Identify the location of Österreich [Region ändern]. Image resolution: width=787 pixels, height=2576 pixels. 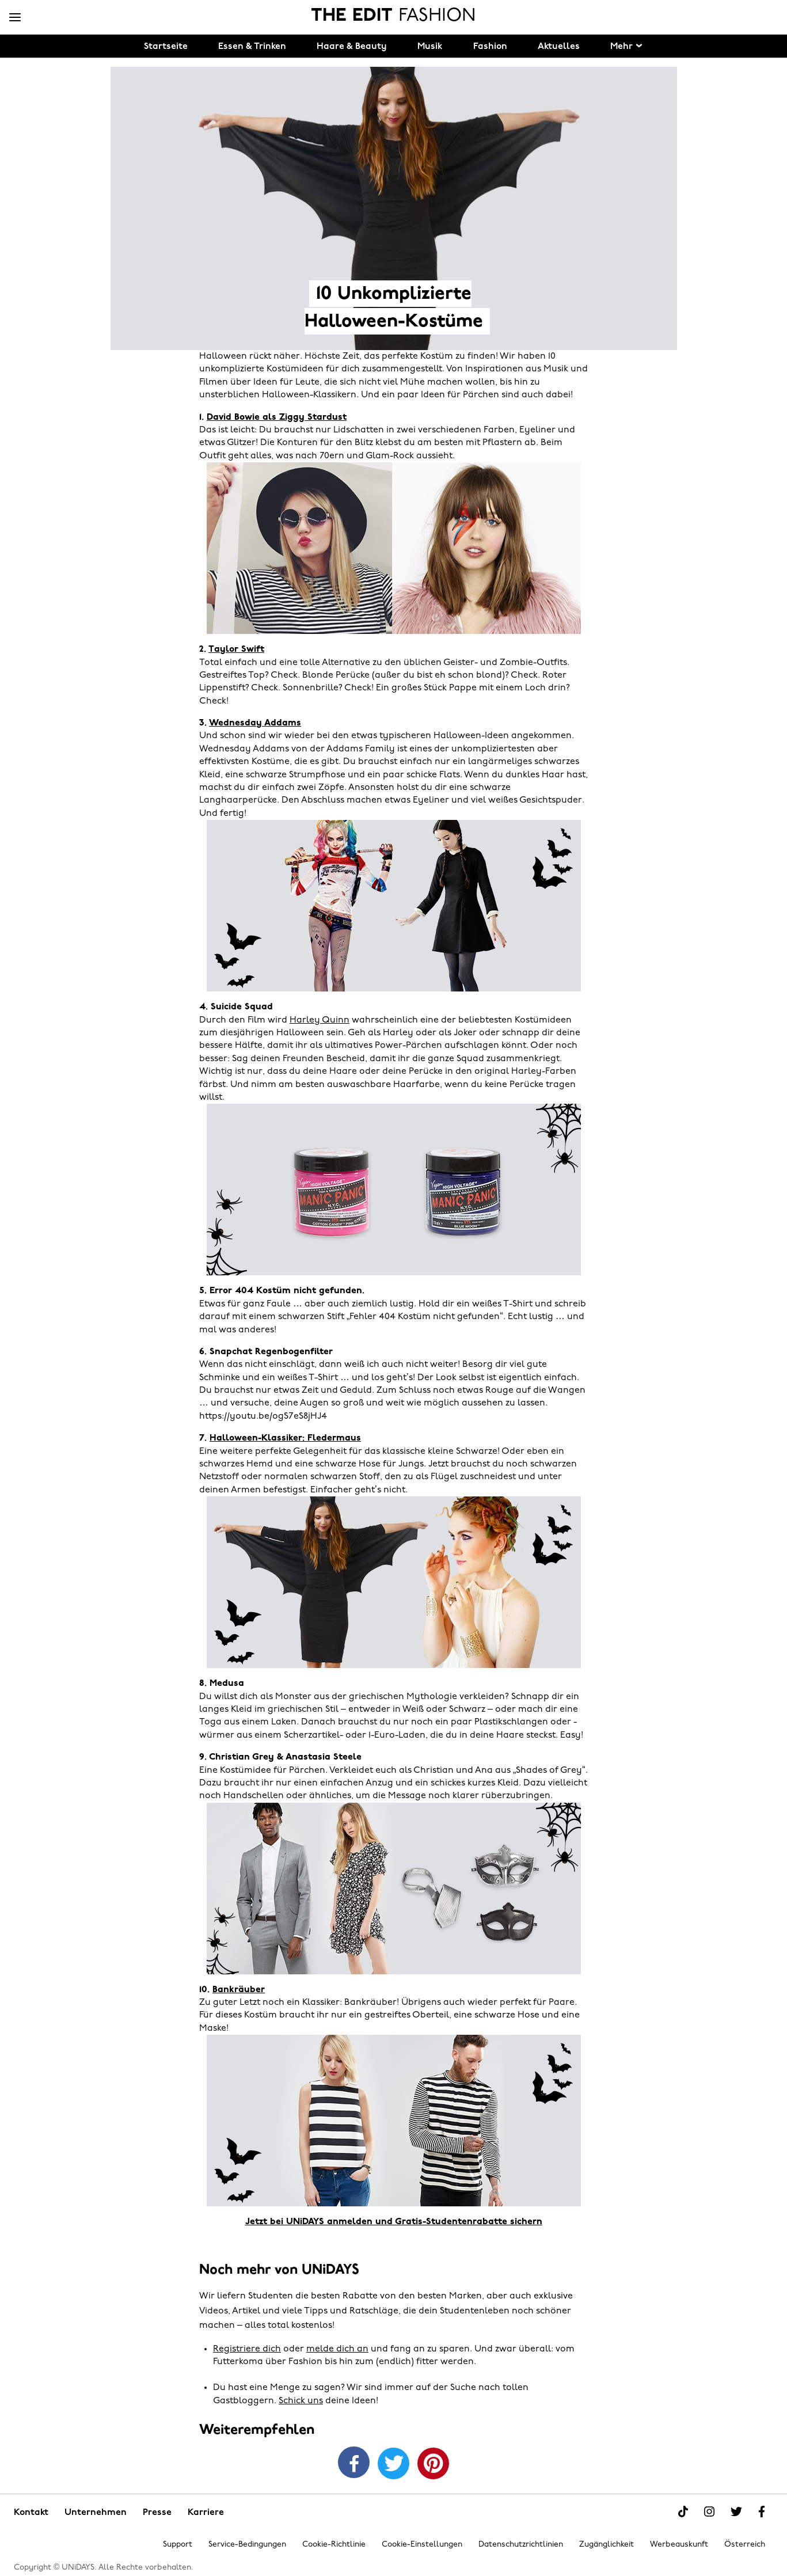
(744, 2544).